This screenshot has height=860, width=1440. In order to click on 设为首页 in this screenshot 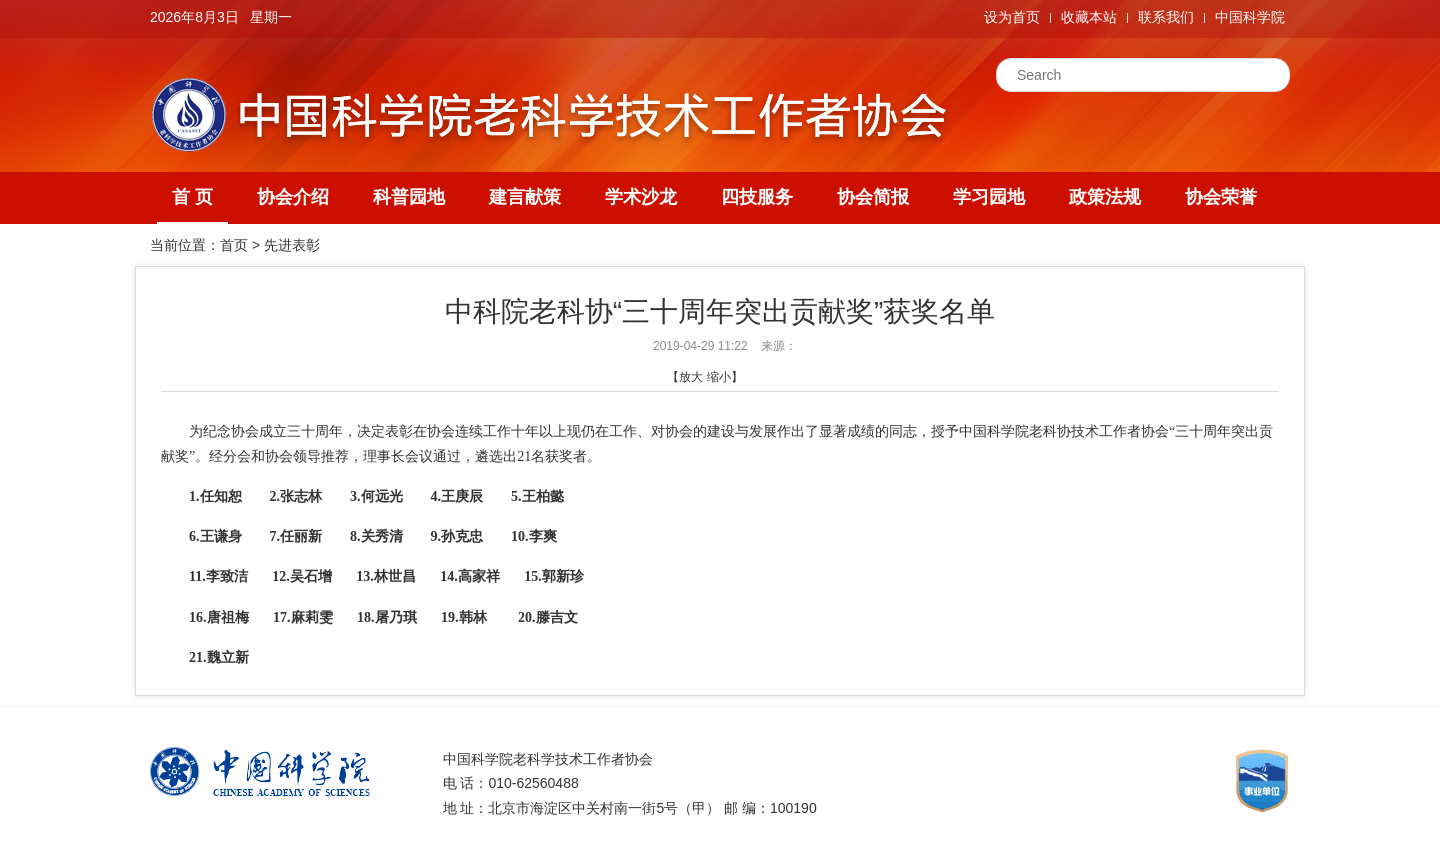, I will do `click(1012, 17)`.